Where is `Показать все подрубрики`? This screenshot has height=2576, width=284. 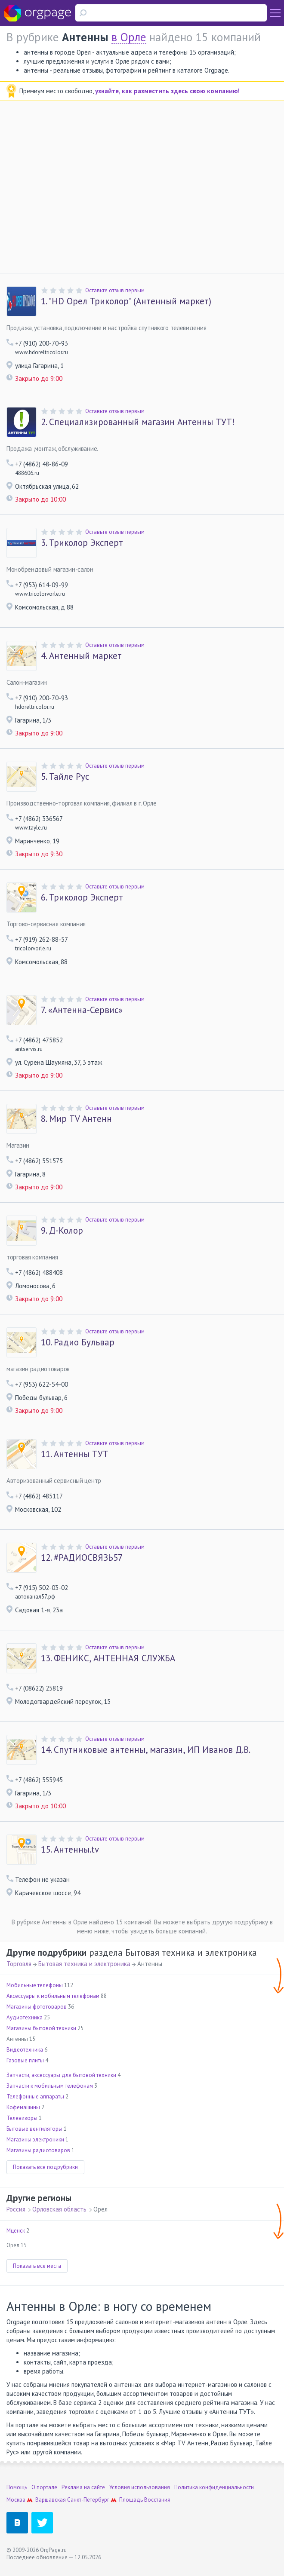
Показать все подрубрики is located at coordinates (45, 2167).